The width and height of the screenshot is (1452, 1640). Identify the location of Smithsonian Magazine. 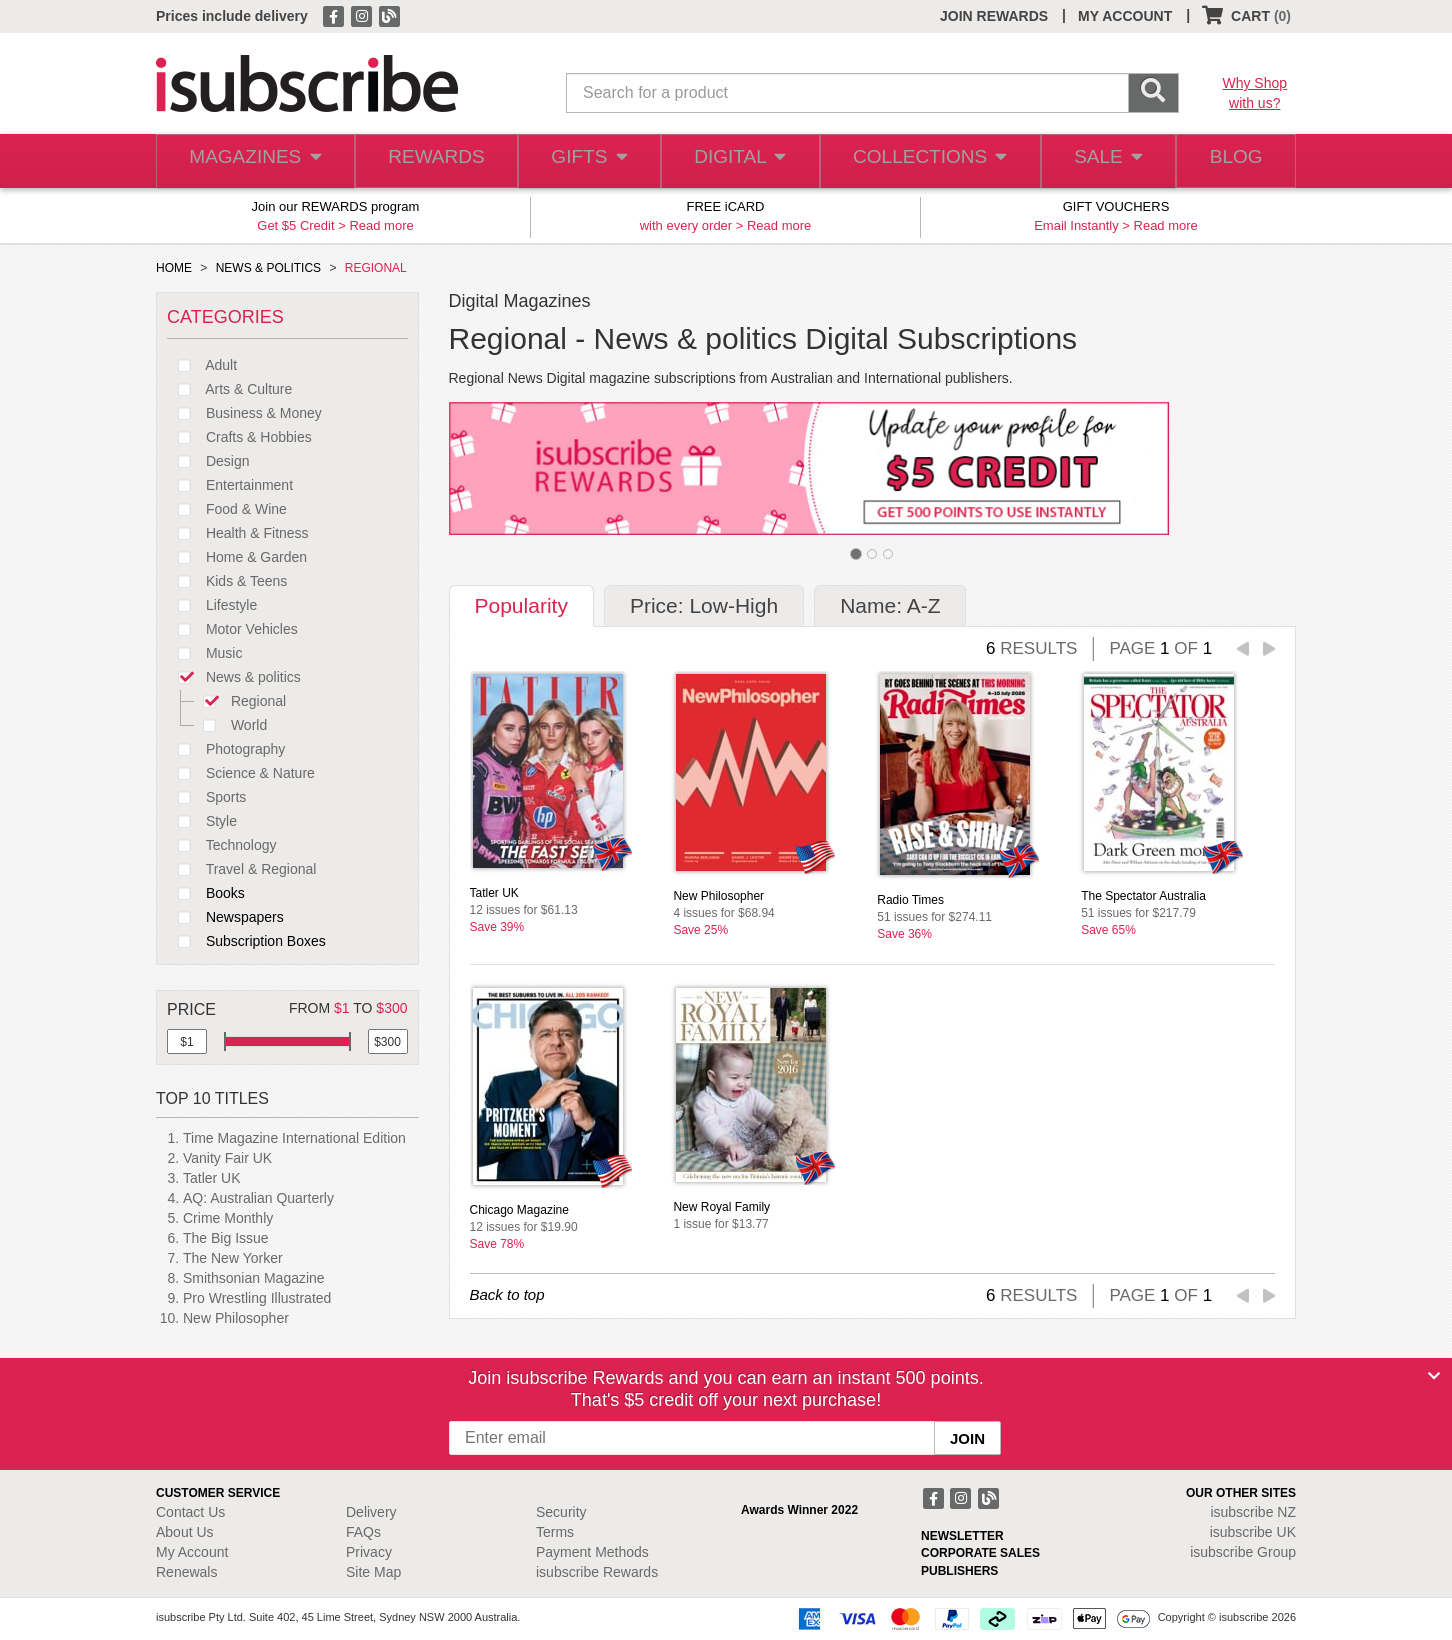
(254, 1278).